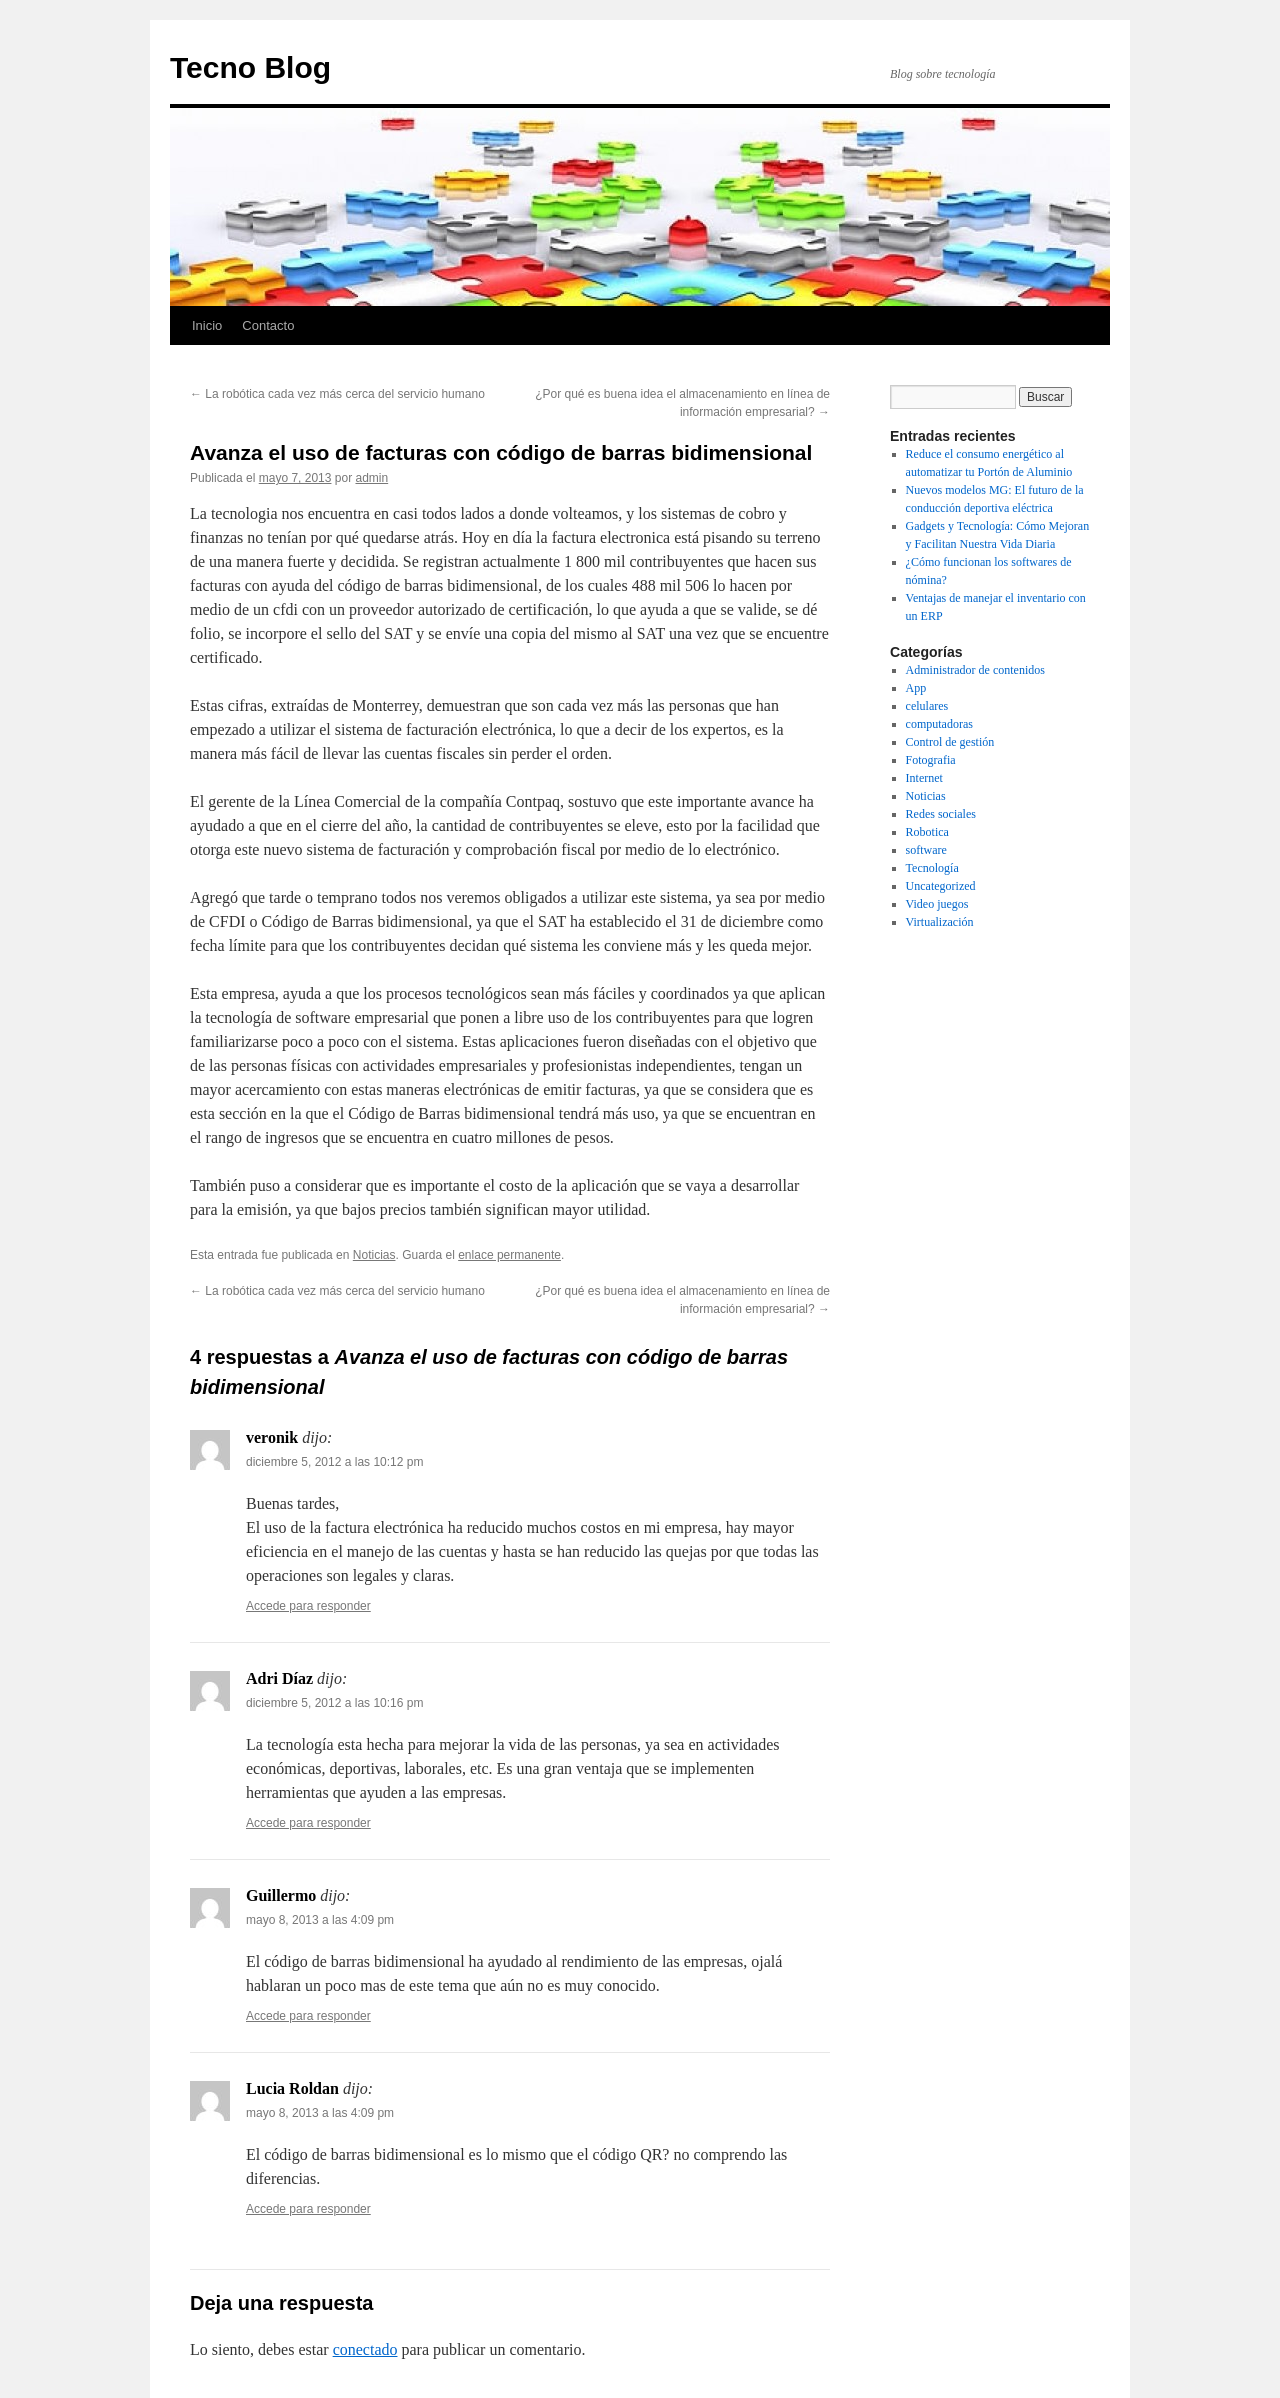  What do you see at coordinates (941, 886) in the screenshot?
I see `Uncategorized` at bounding box center [941, 886].